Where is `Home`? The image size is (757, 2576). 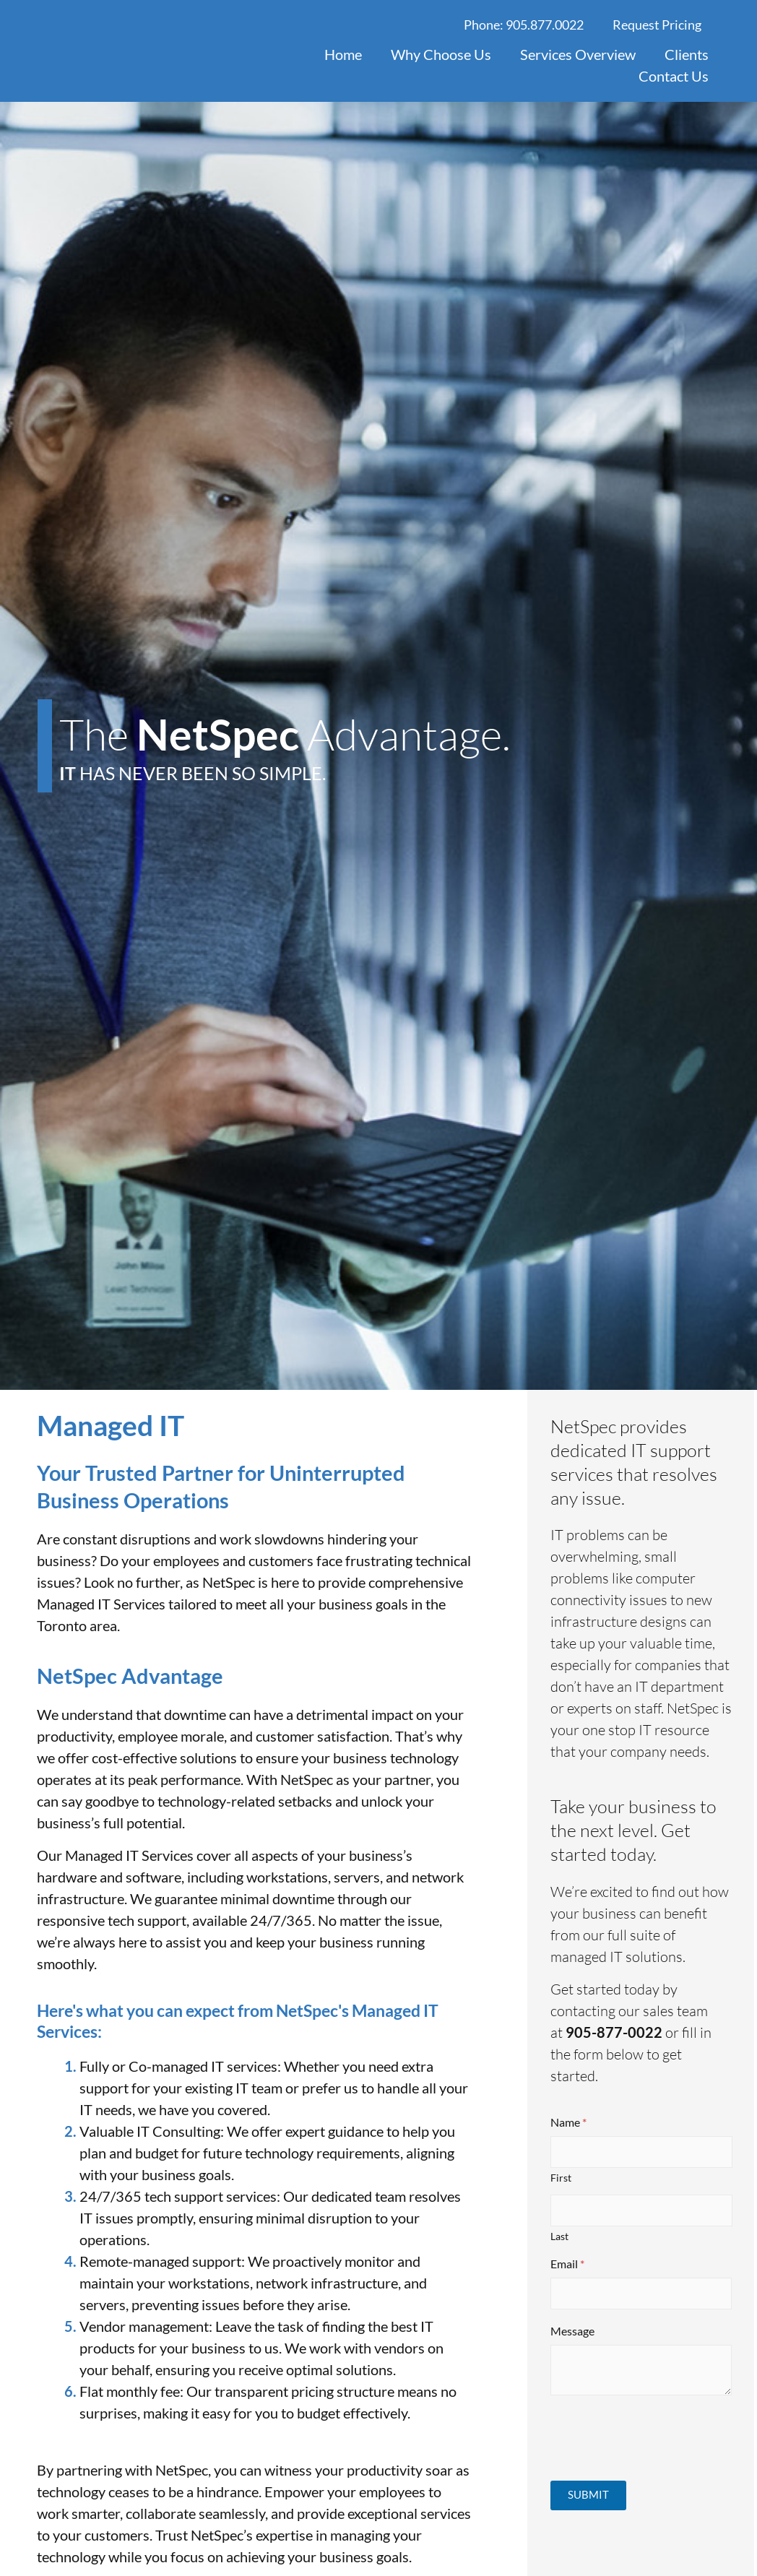
Home is located at coordinates (343, 54).